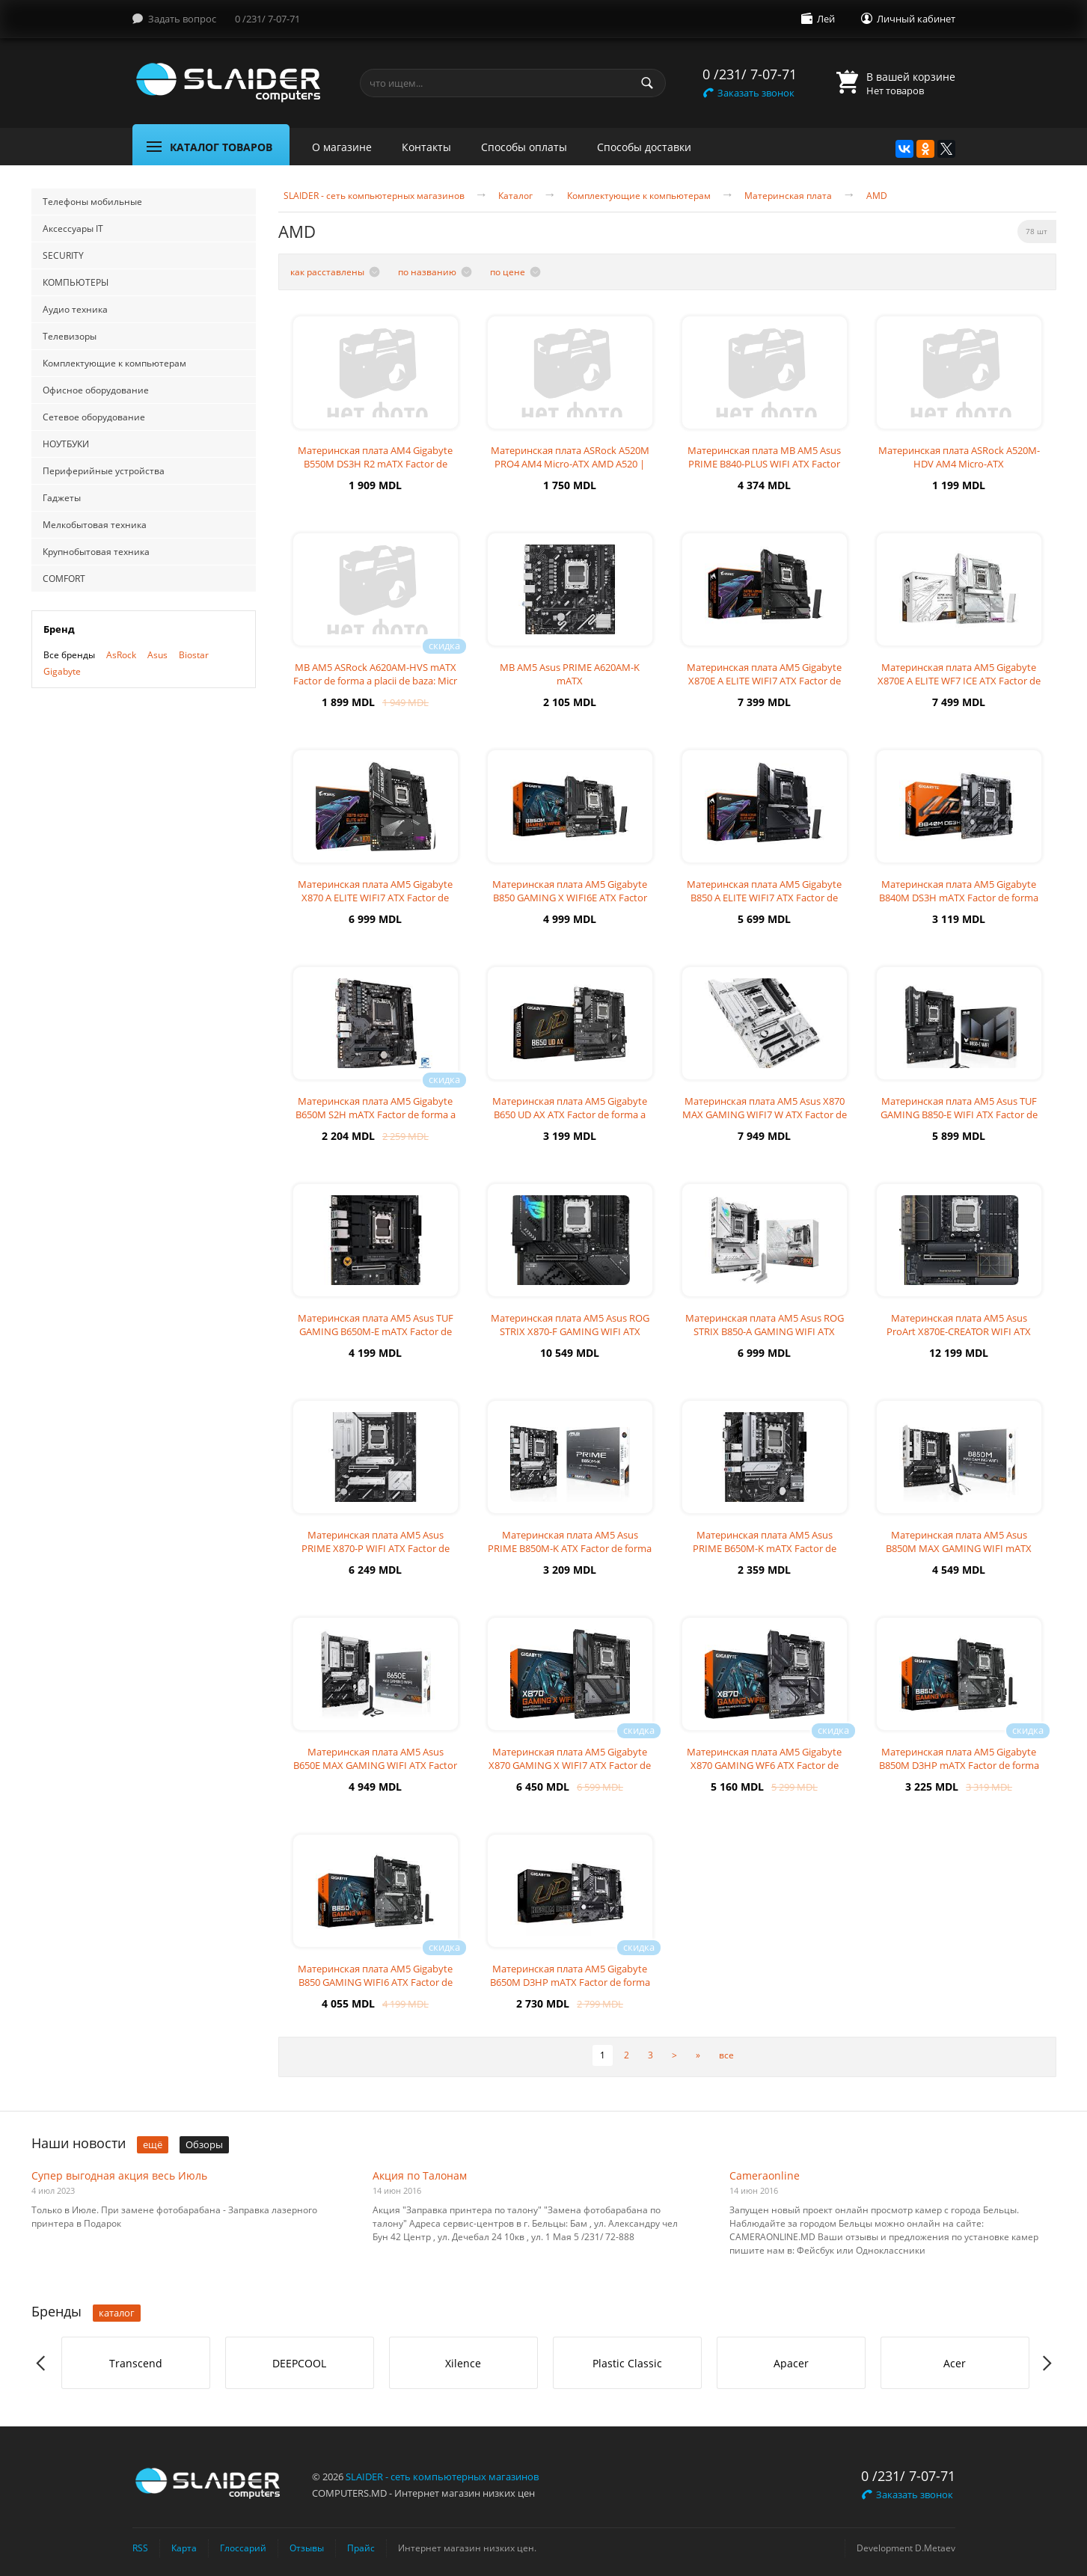 The width and height of the screenshot is (1087, 2576). I want to click on Материнская плата AM5 Asus PRIME B850M-K ATX Factor de forma a placii, so click(570, 1548).